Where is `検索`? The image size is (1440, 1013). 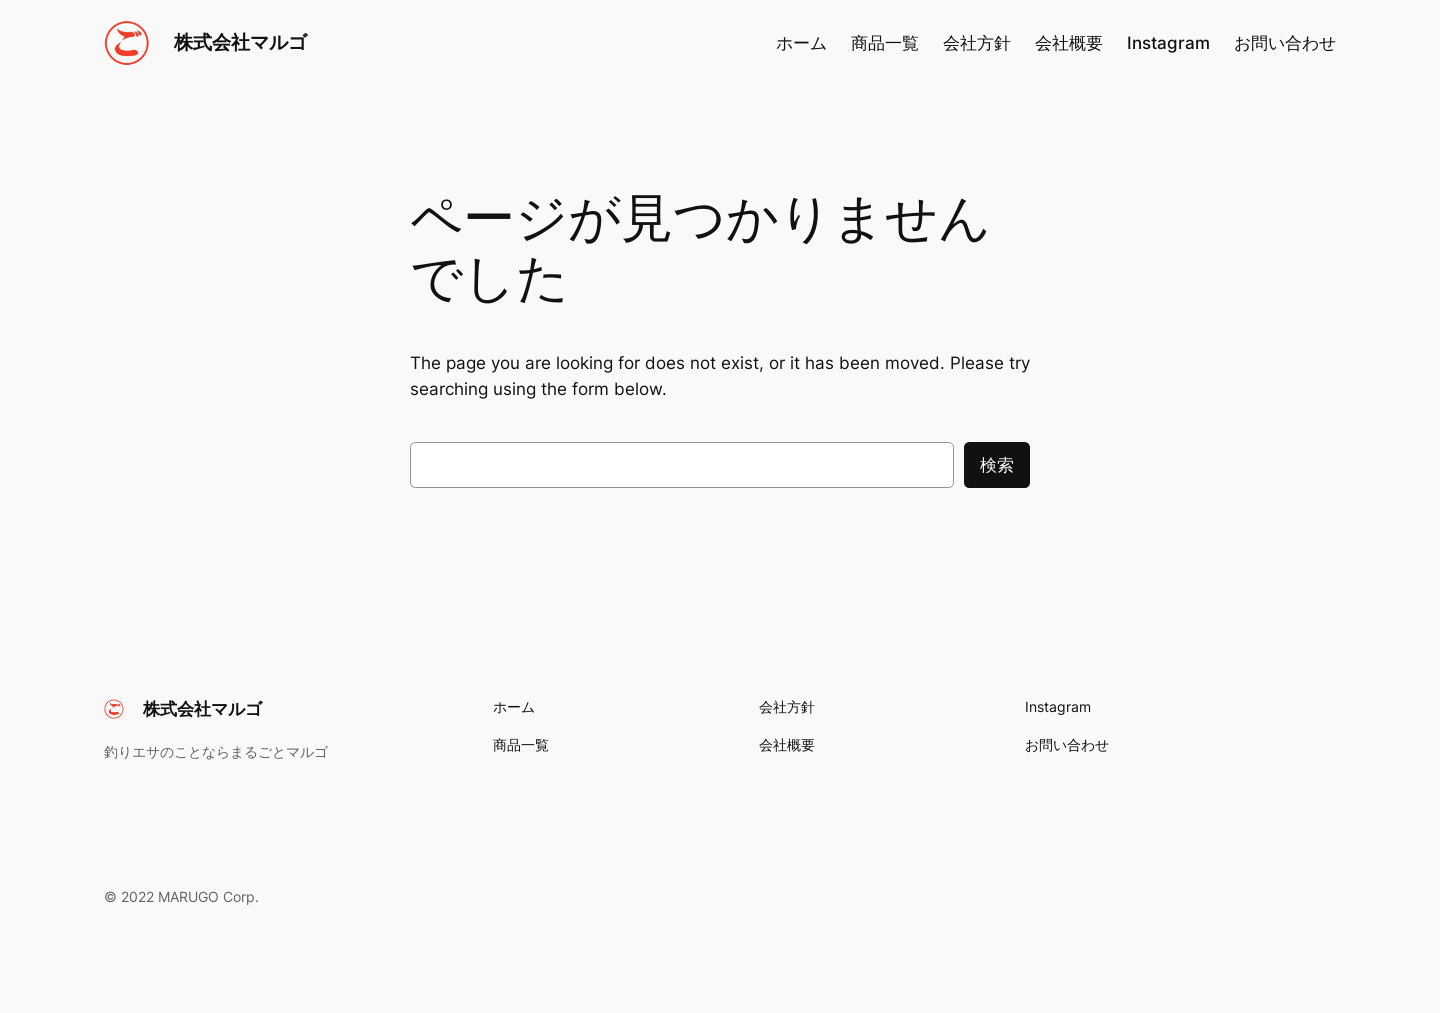 検索 is located at coordinates (997, 465).